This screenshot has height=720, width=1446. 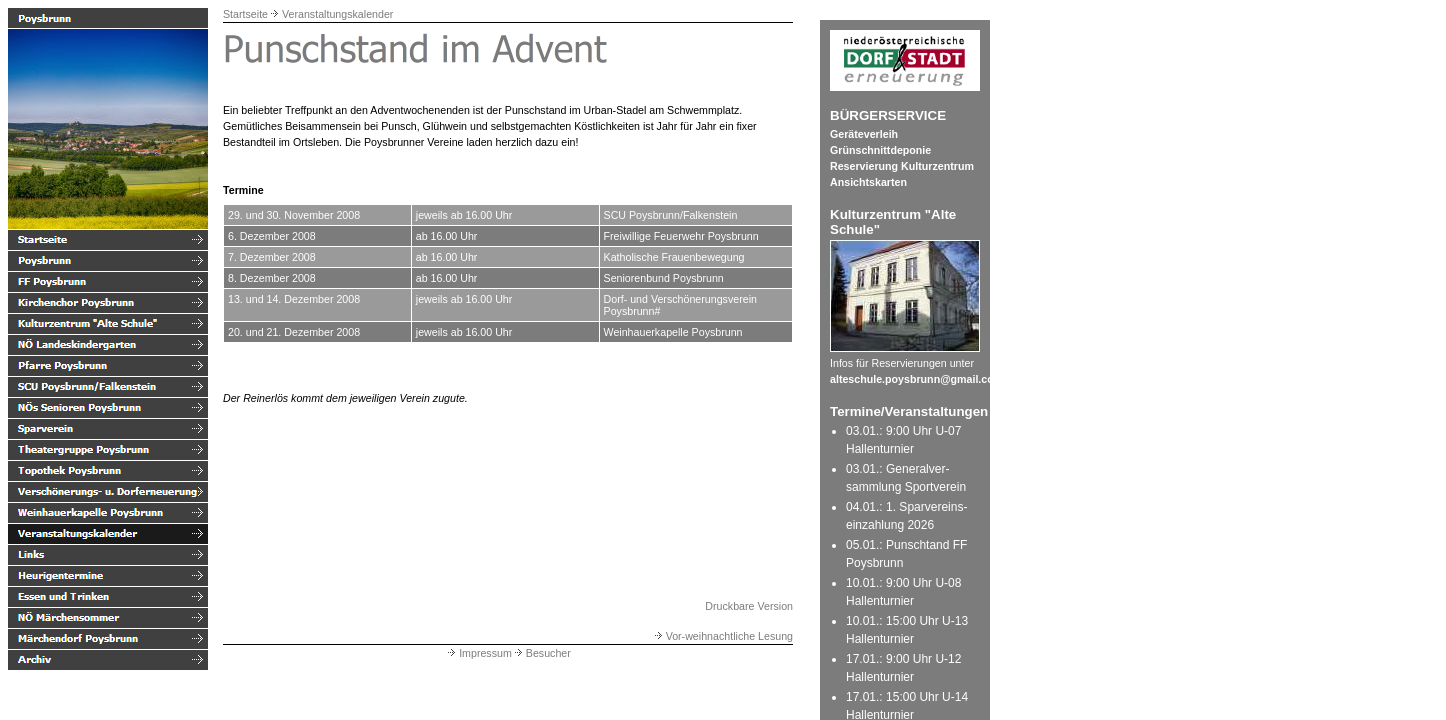 I want to click on Startseite, so click(x=245, y=14).